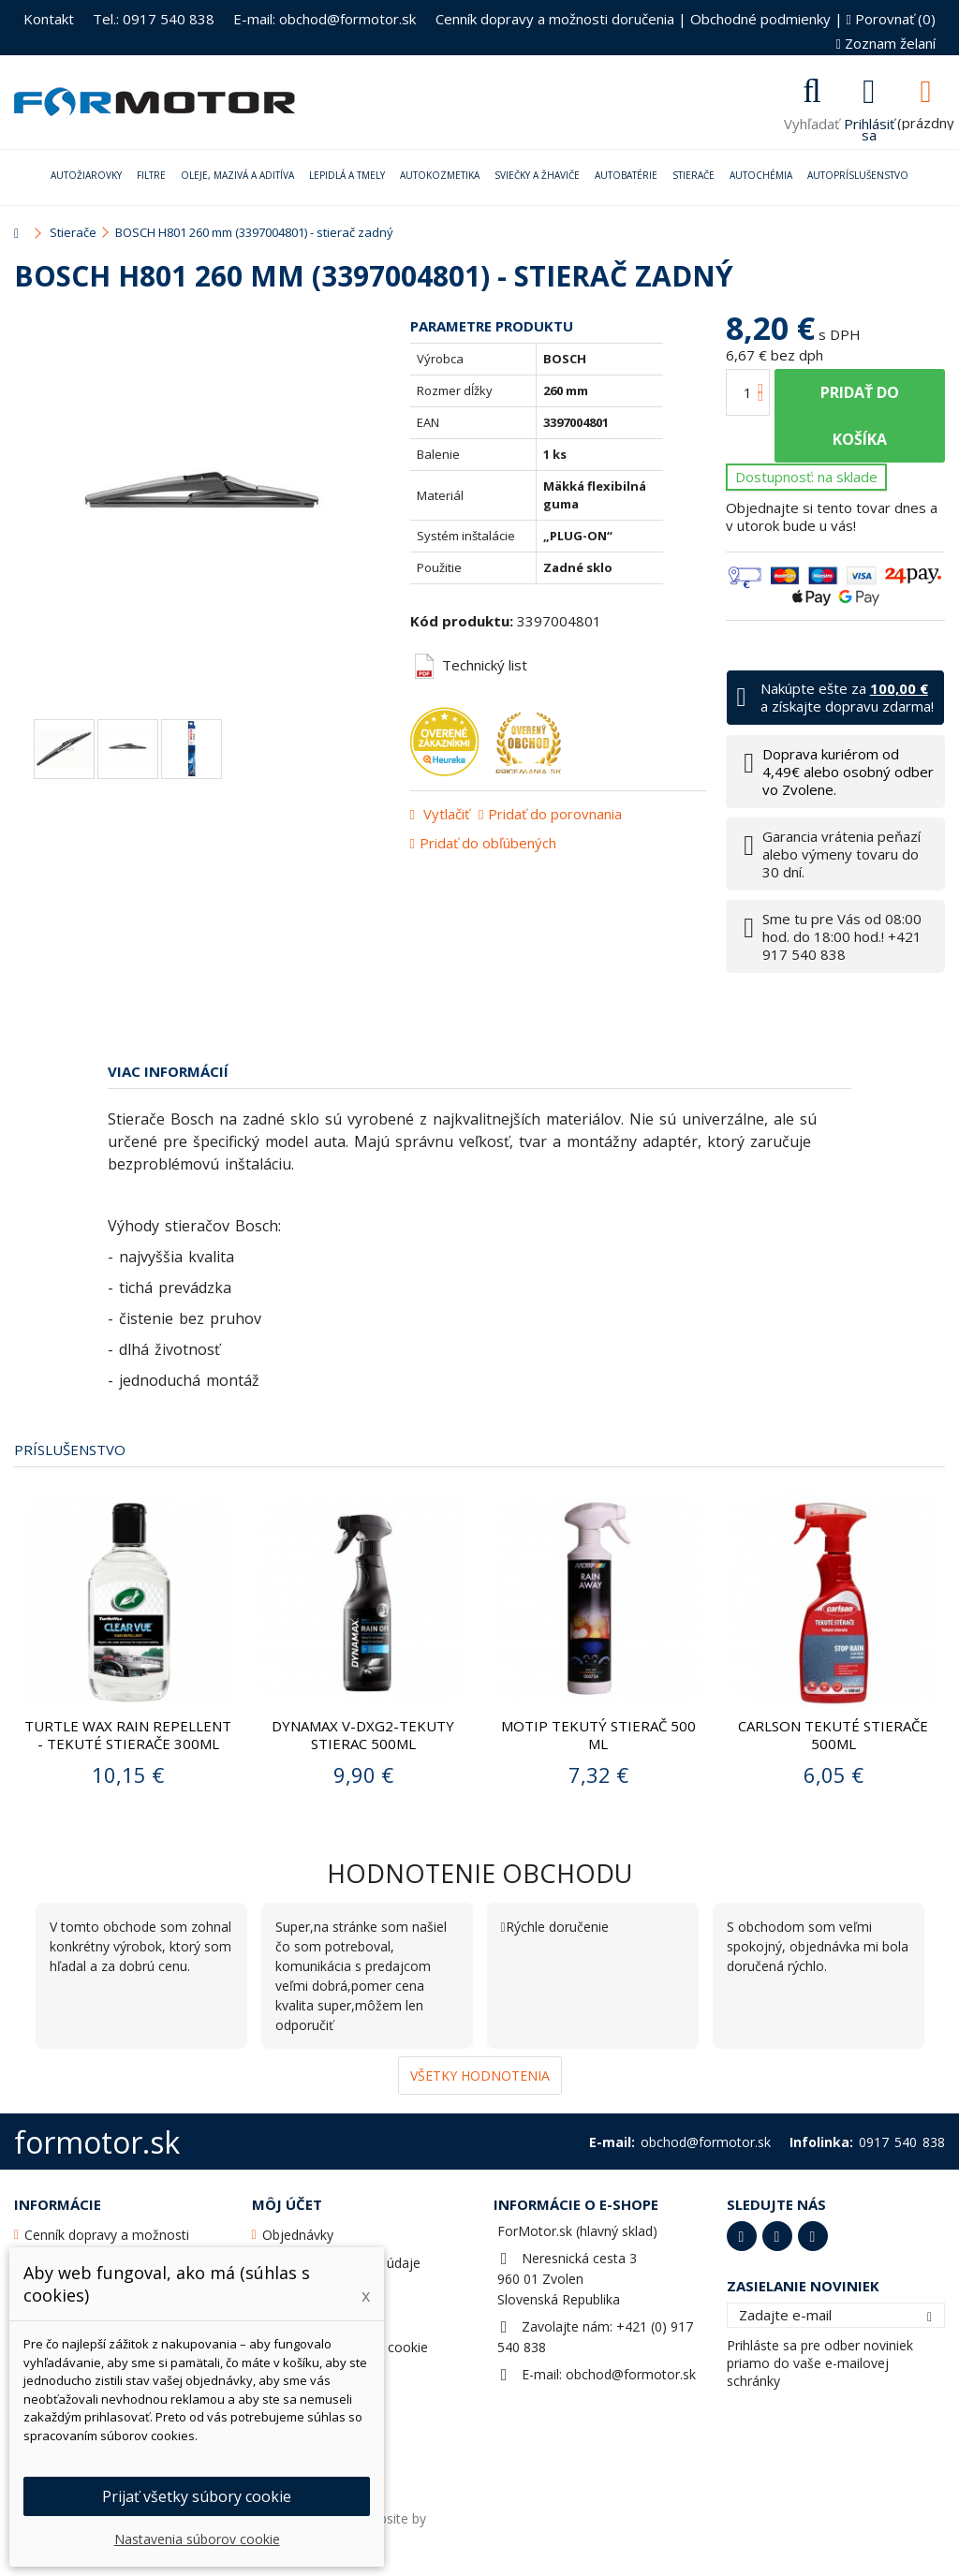 The width and height of the screenshot is (959, 2576). I want to click on Pridať do obľúbených, so click(488, 842).